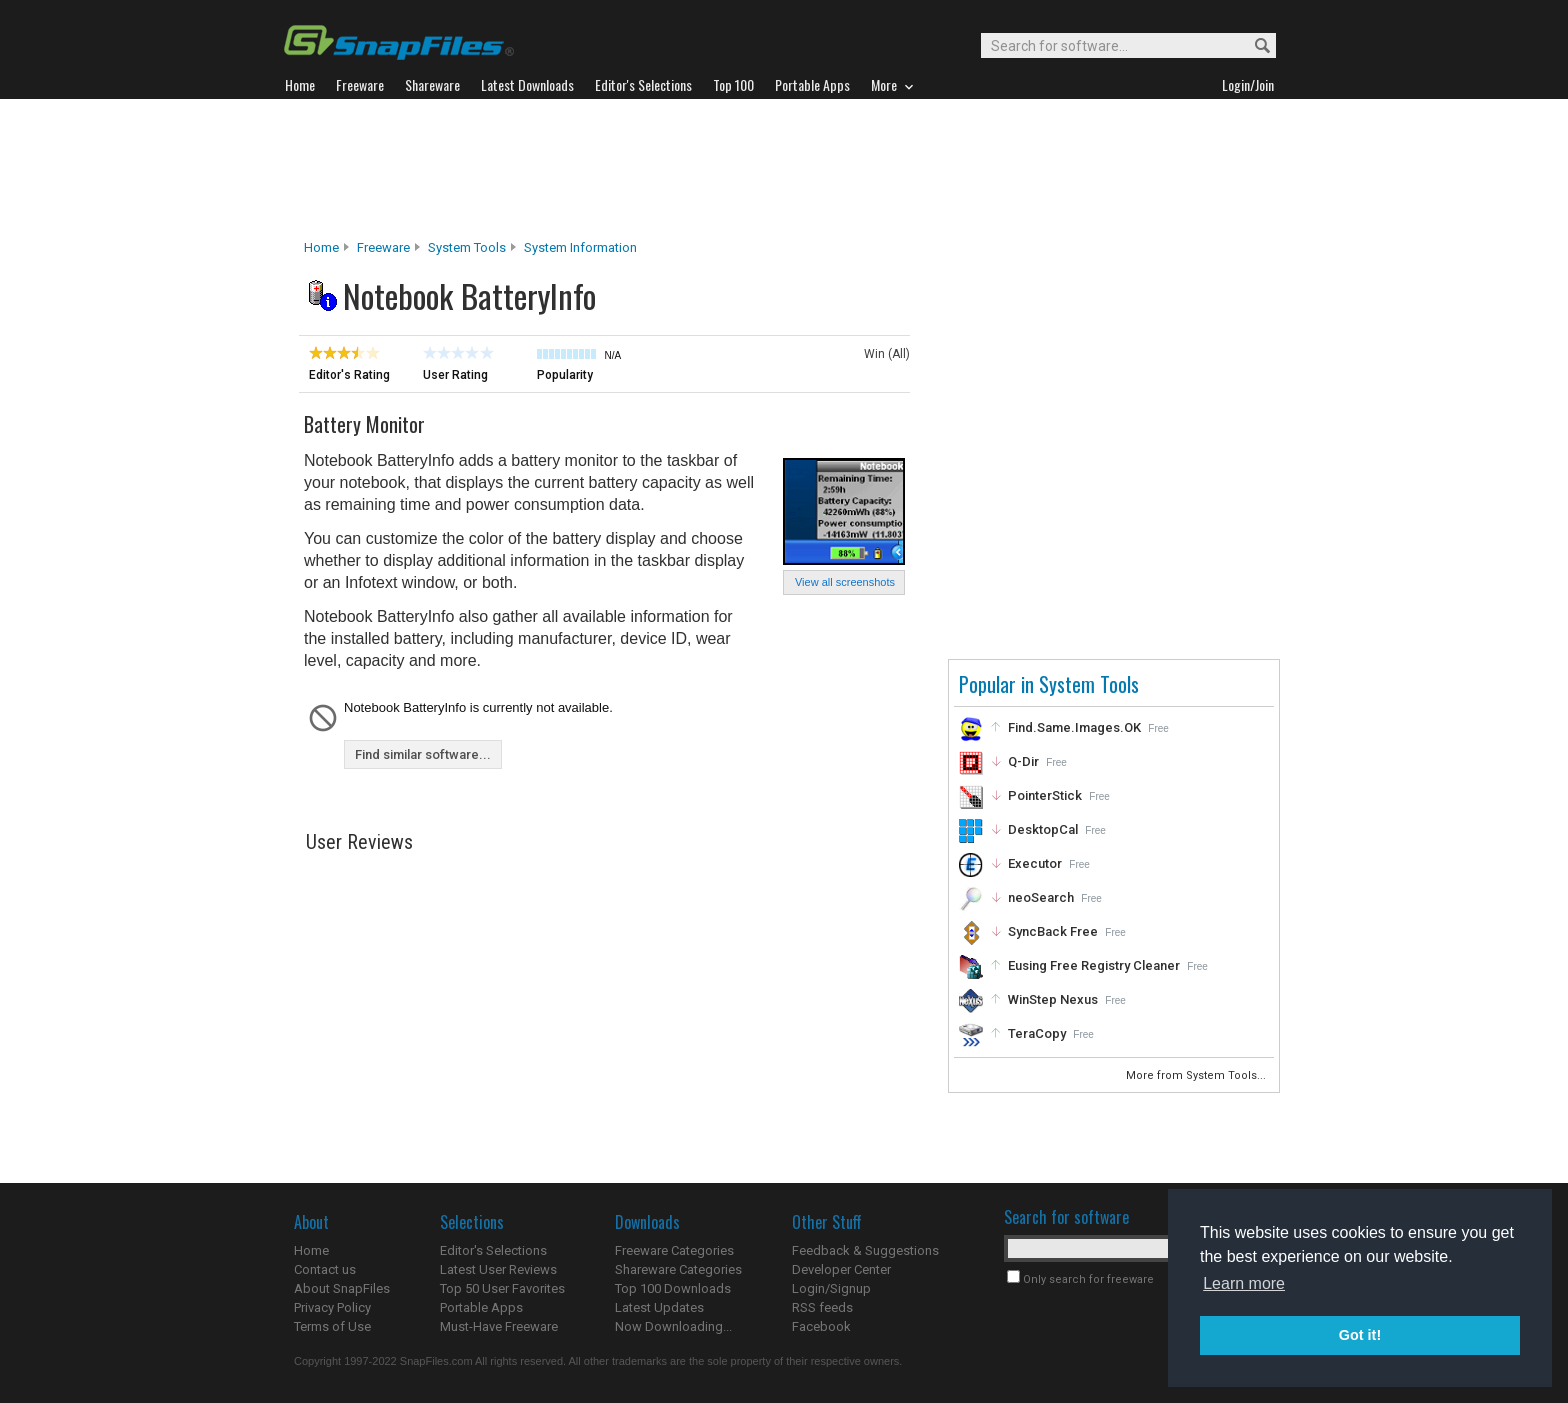 The image size is (1568, 1403). I want to click on Learn more [button], so click(1244, 1283).